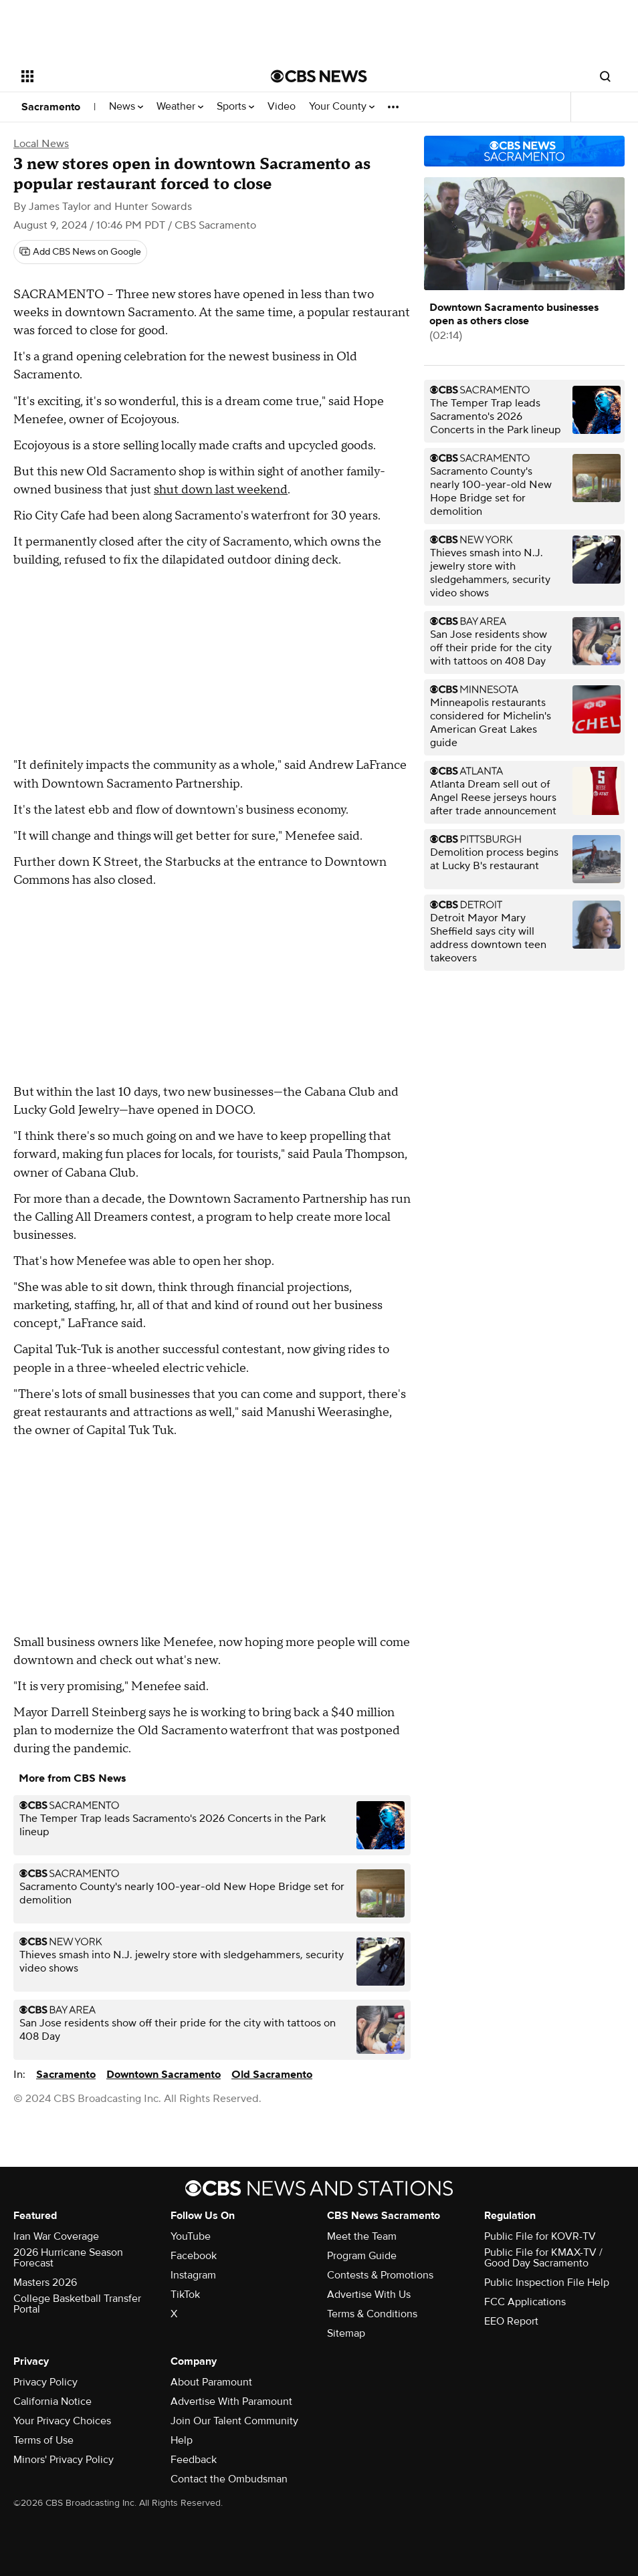 The image size is (638, 2576). I want to click on California Notice, so click(52, 2401).